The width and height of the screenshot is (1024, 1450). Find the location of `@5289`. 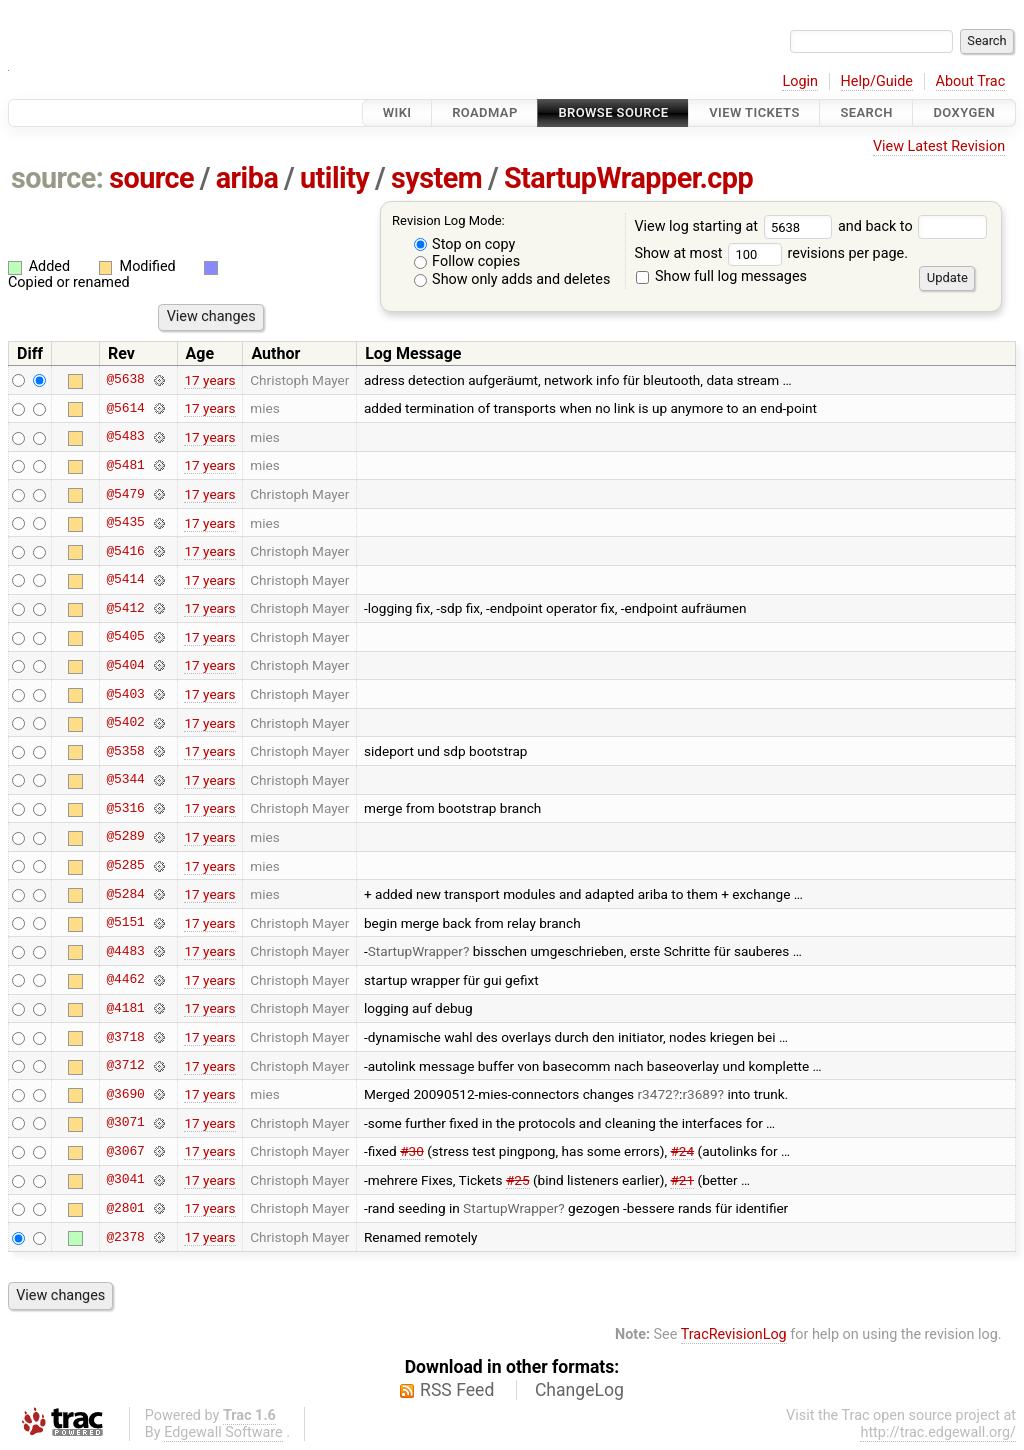

@5289 is located at coordinates (125, 837).